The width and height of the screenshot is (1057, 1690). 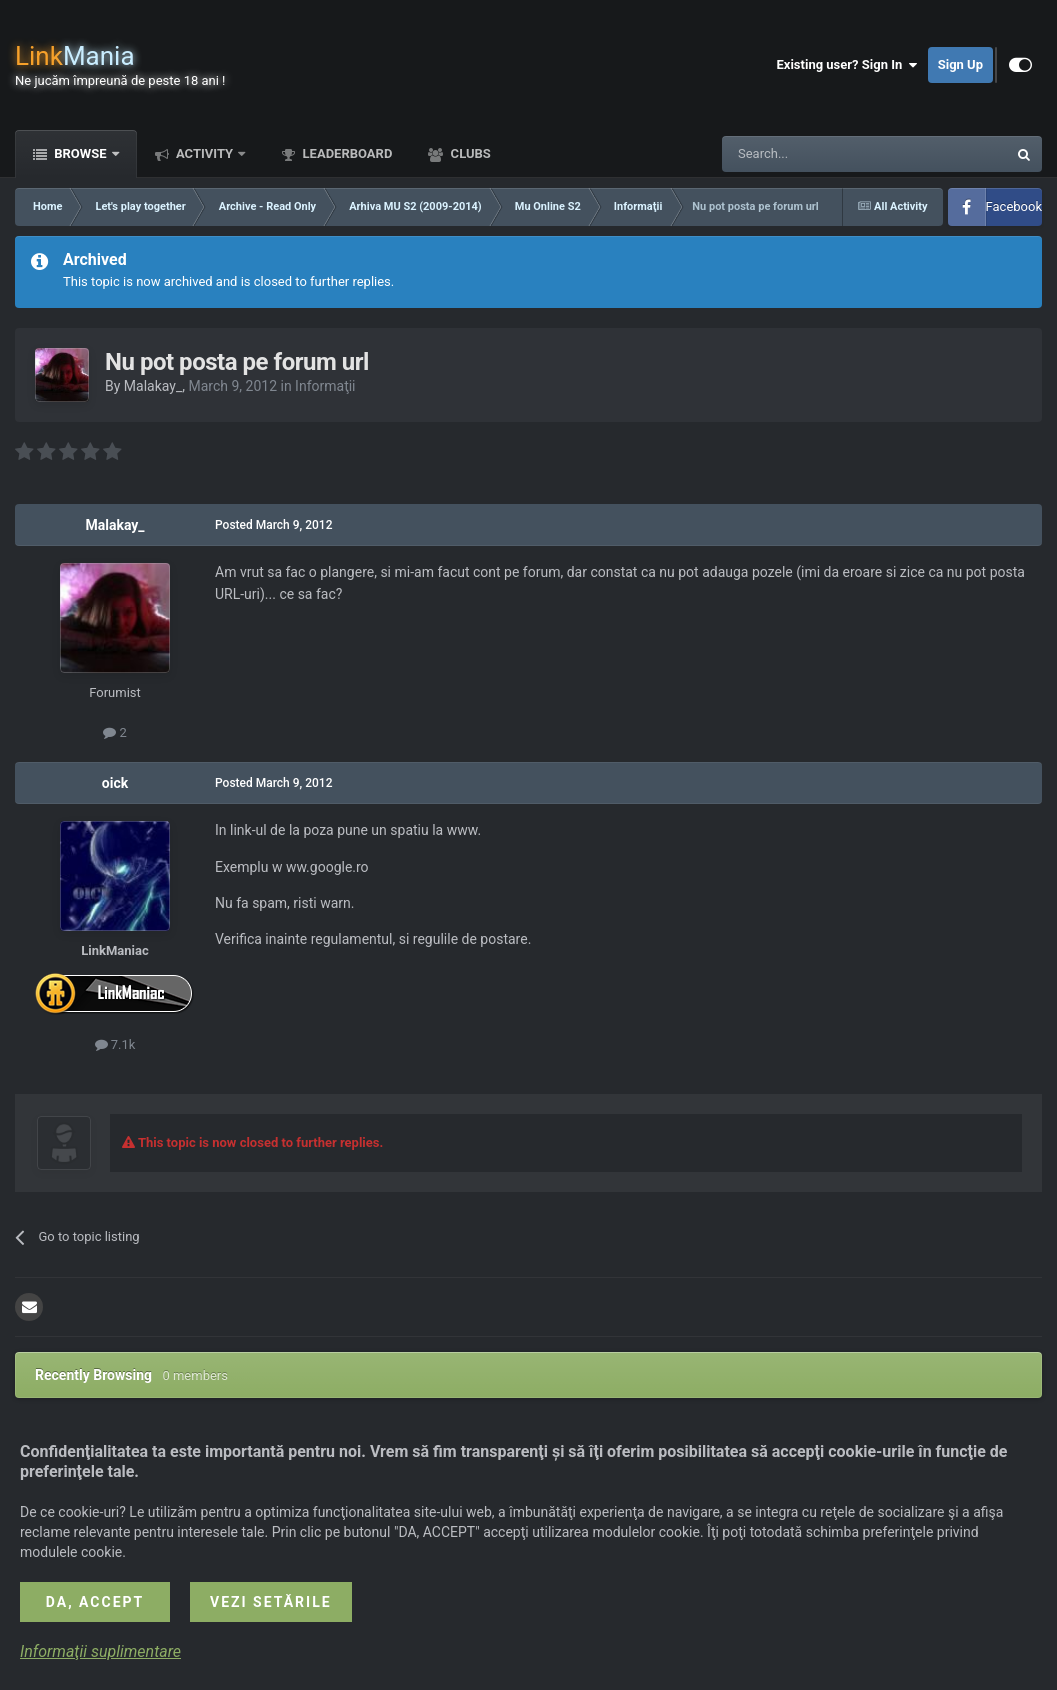 I want to click on Malakay_, so click(x=153, y=386).